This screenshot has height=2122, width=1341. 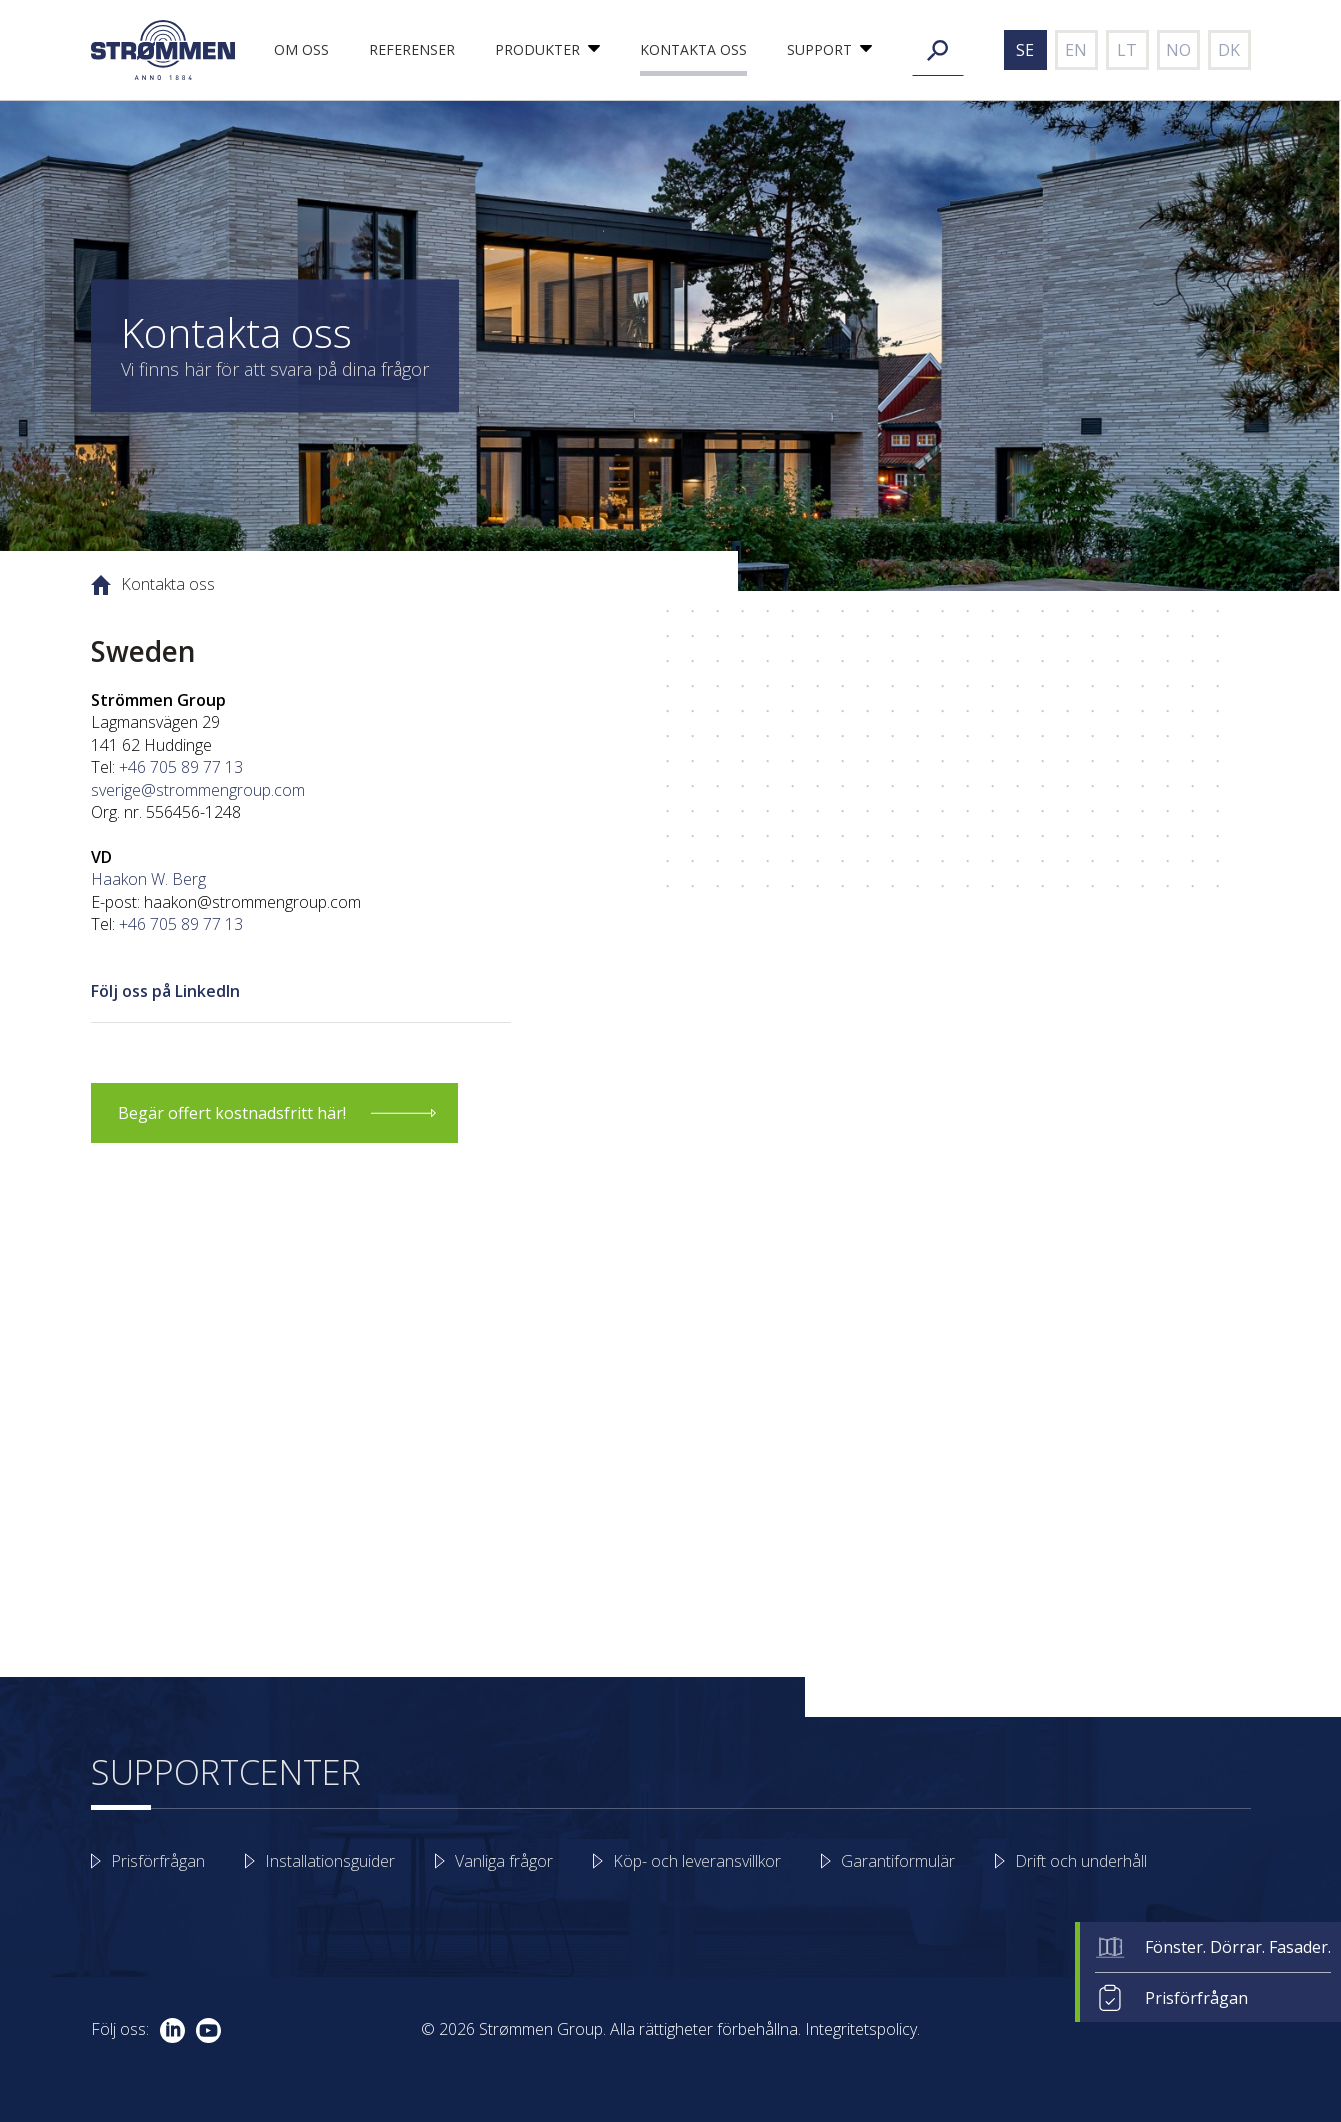 I want to click on Produkter, so click(x=537, y=49).